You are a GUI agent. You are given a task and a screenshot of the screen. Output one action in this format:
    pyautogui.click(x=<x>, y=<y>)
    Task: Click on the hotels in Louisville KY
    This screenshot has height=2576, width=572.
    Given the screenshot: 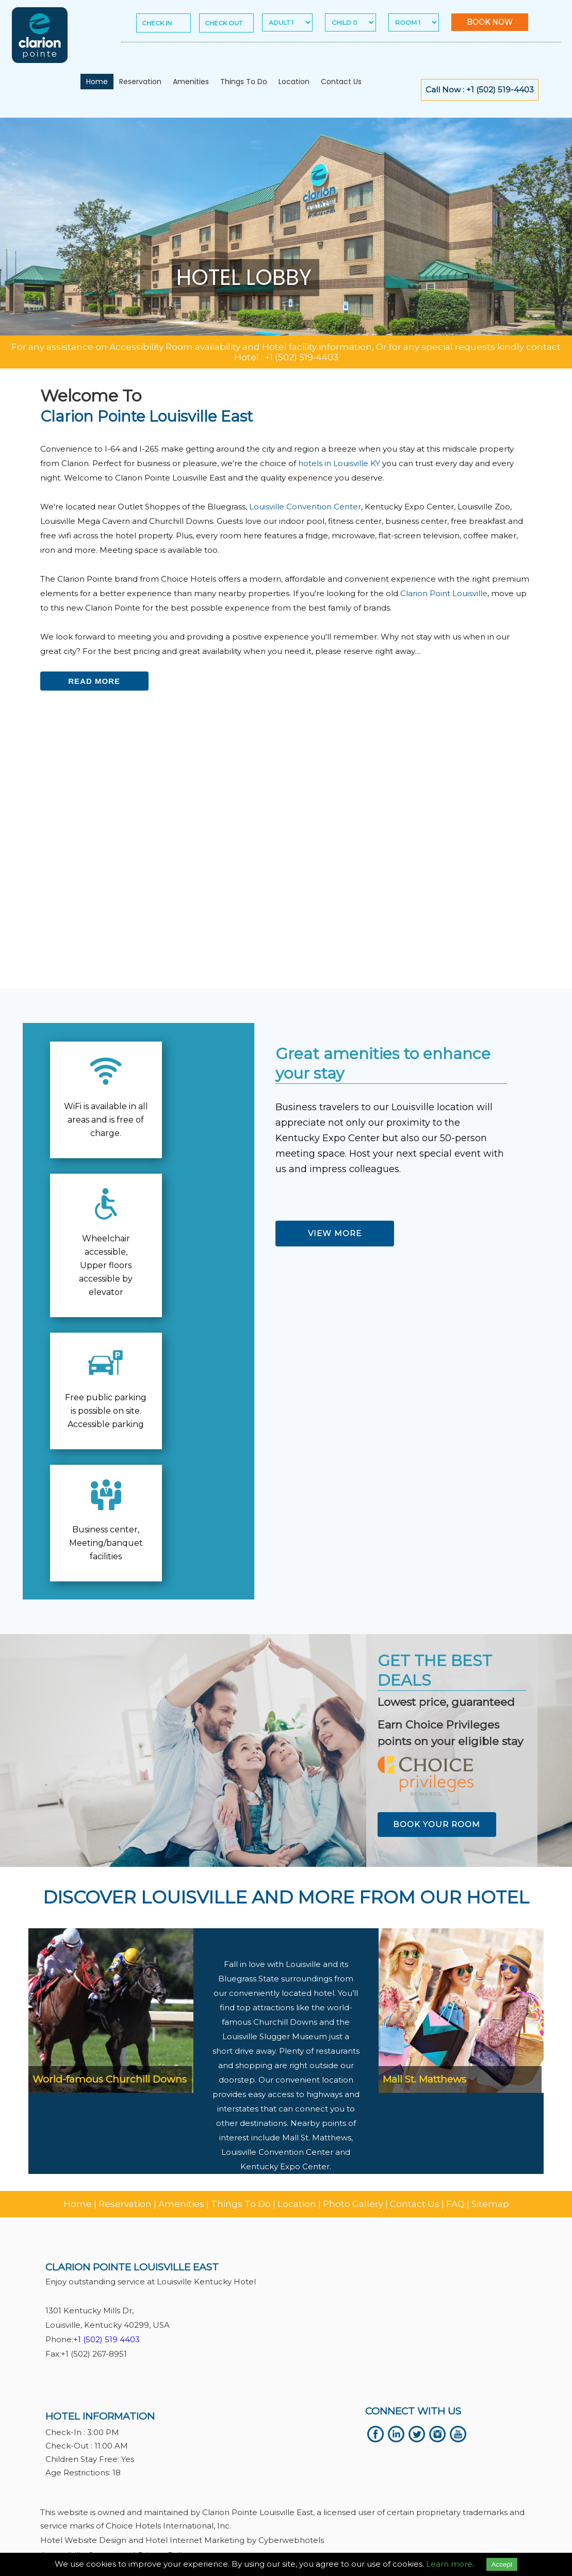 What is the action you would take?
    pyautogui.click(x=339, y=463)
    